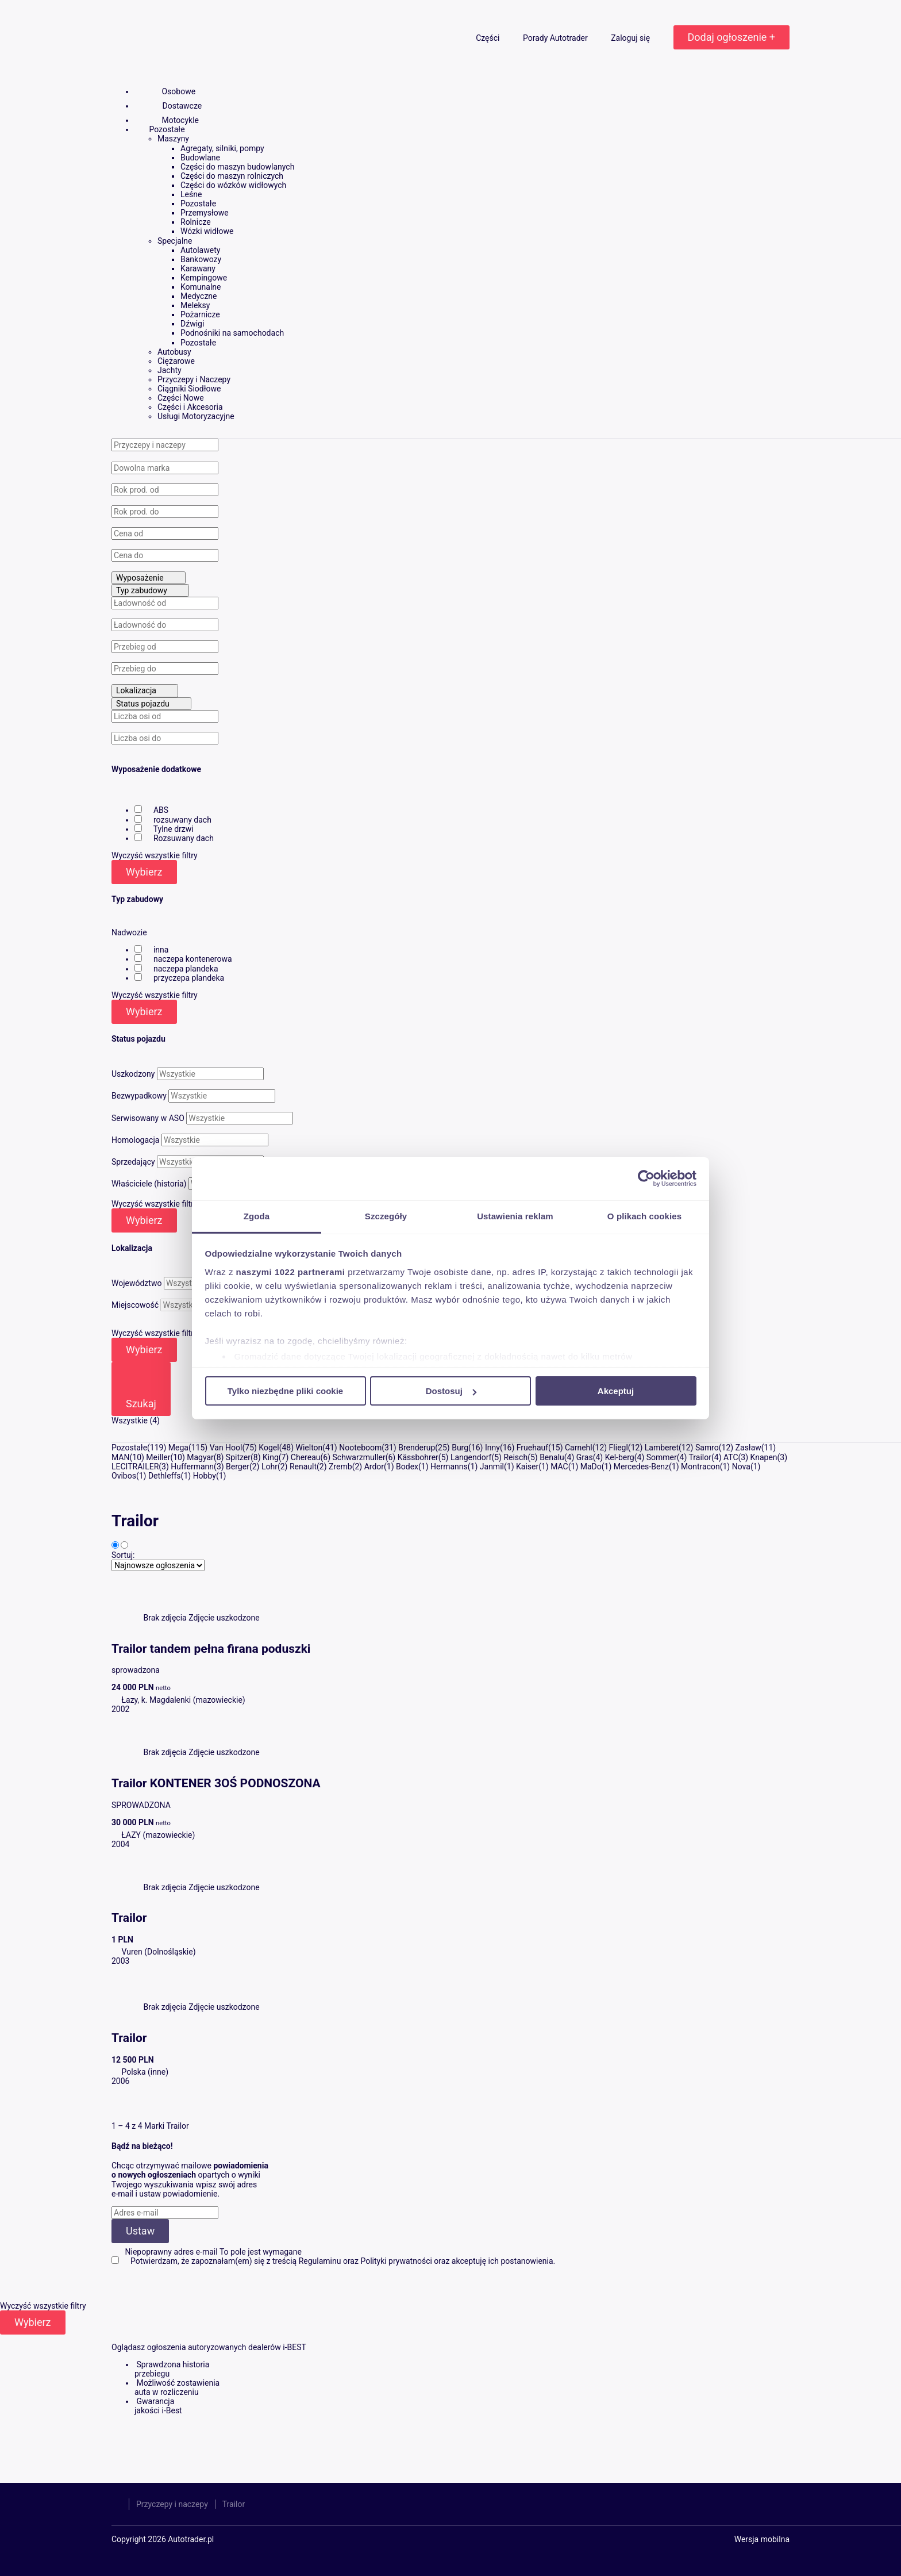  Describe the element at coordinates (135, 1305) in the screenshot. I see `Miejscowość` at that location.